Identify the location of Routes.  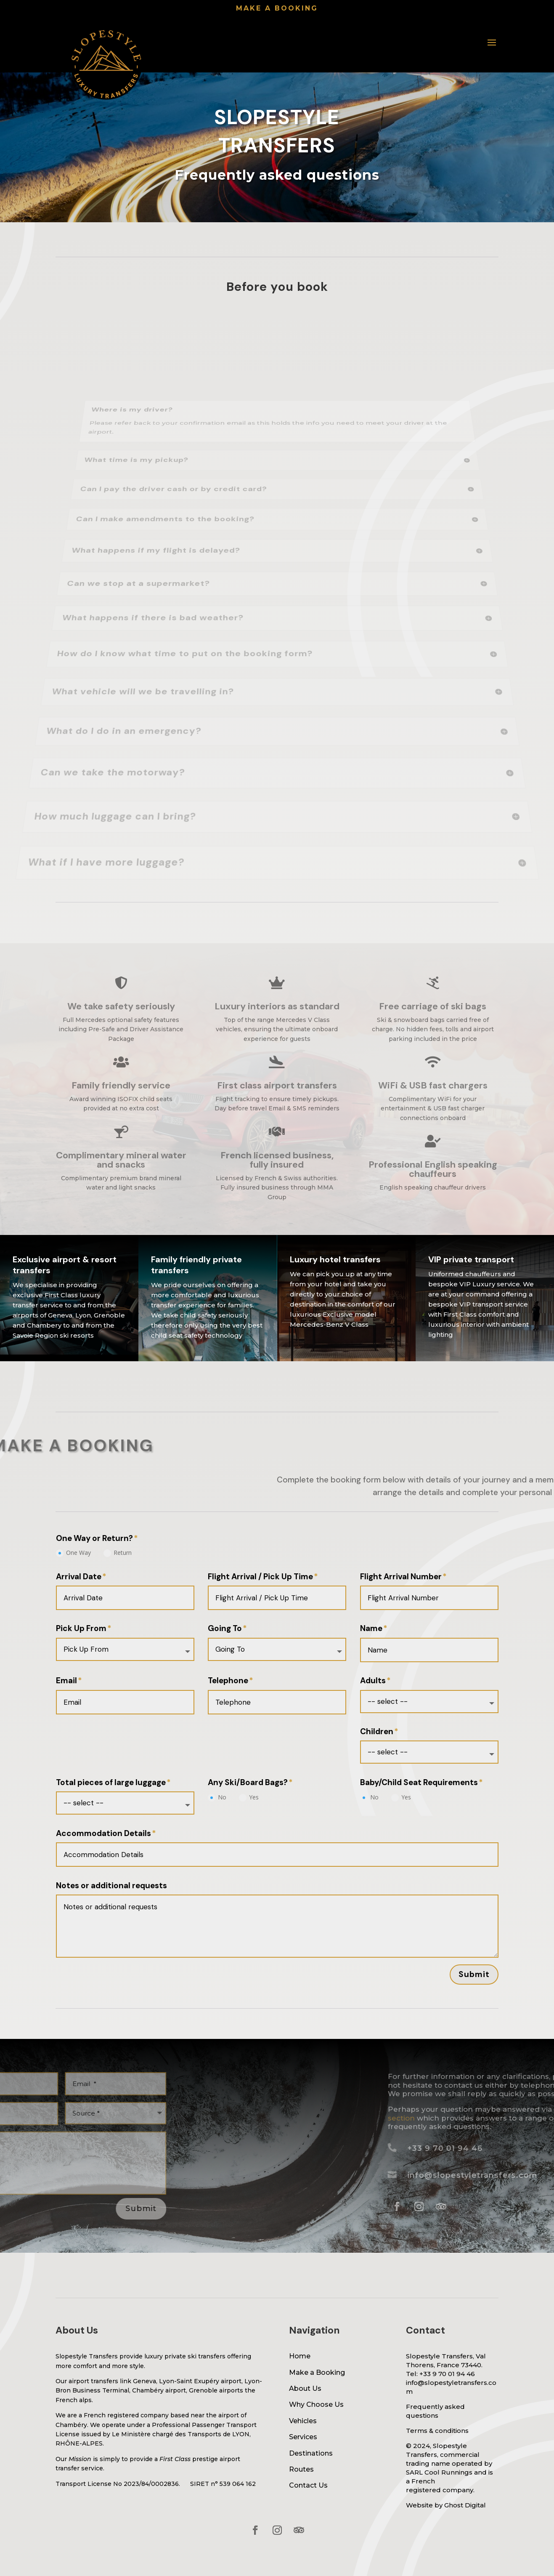
(301, 2469).